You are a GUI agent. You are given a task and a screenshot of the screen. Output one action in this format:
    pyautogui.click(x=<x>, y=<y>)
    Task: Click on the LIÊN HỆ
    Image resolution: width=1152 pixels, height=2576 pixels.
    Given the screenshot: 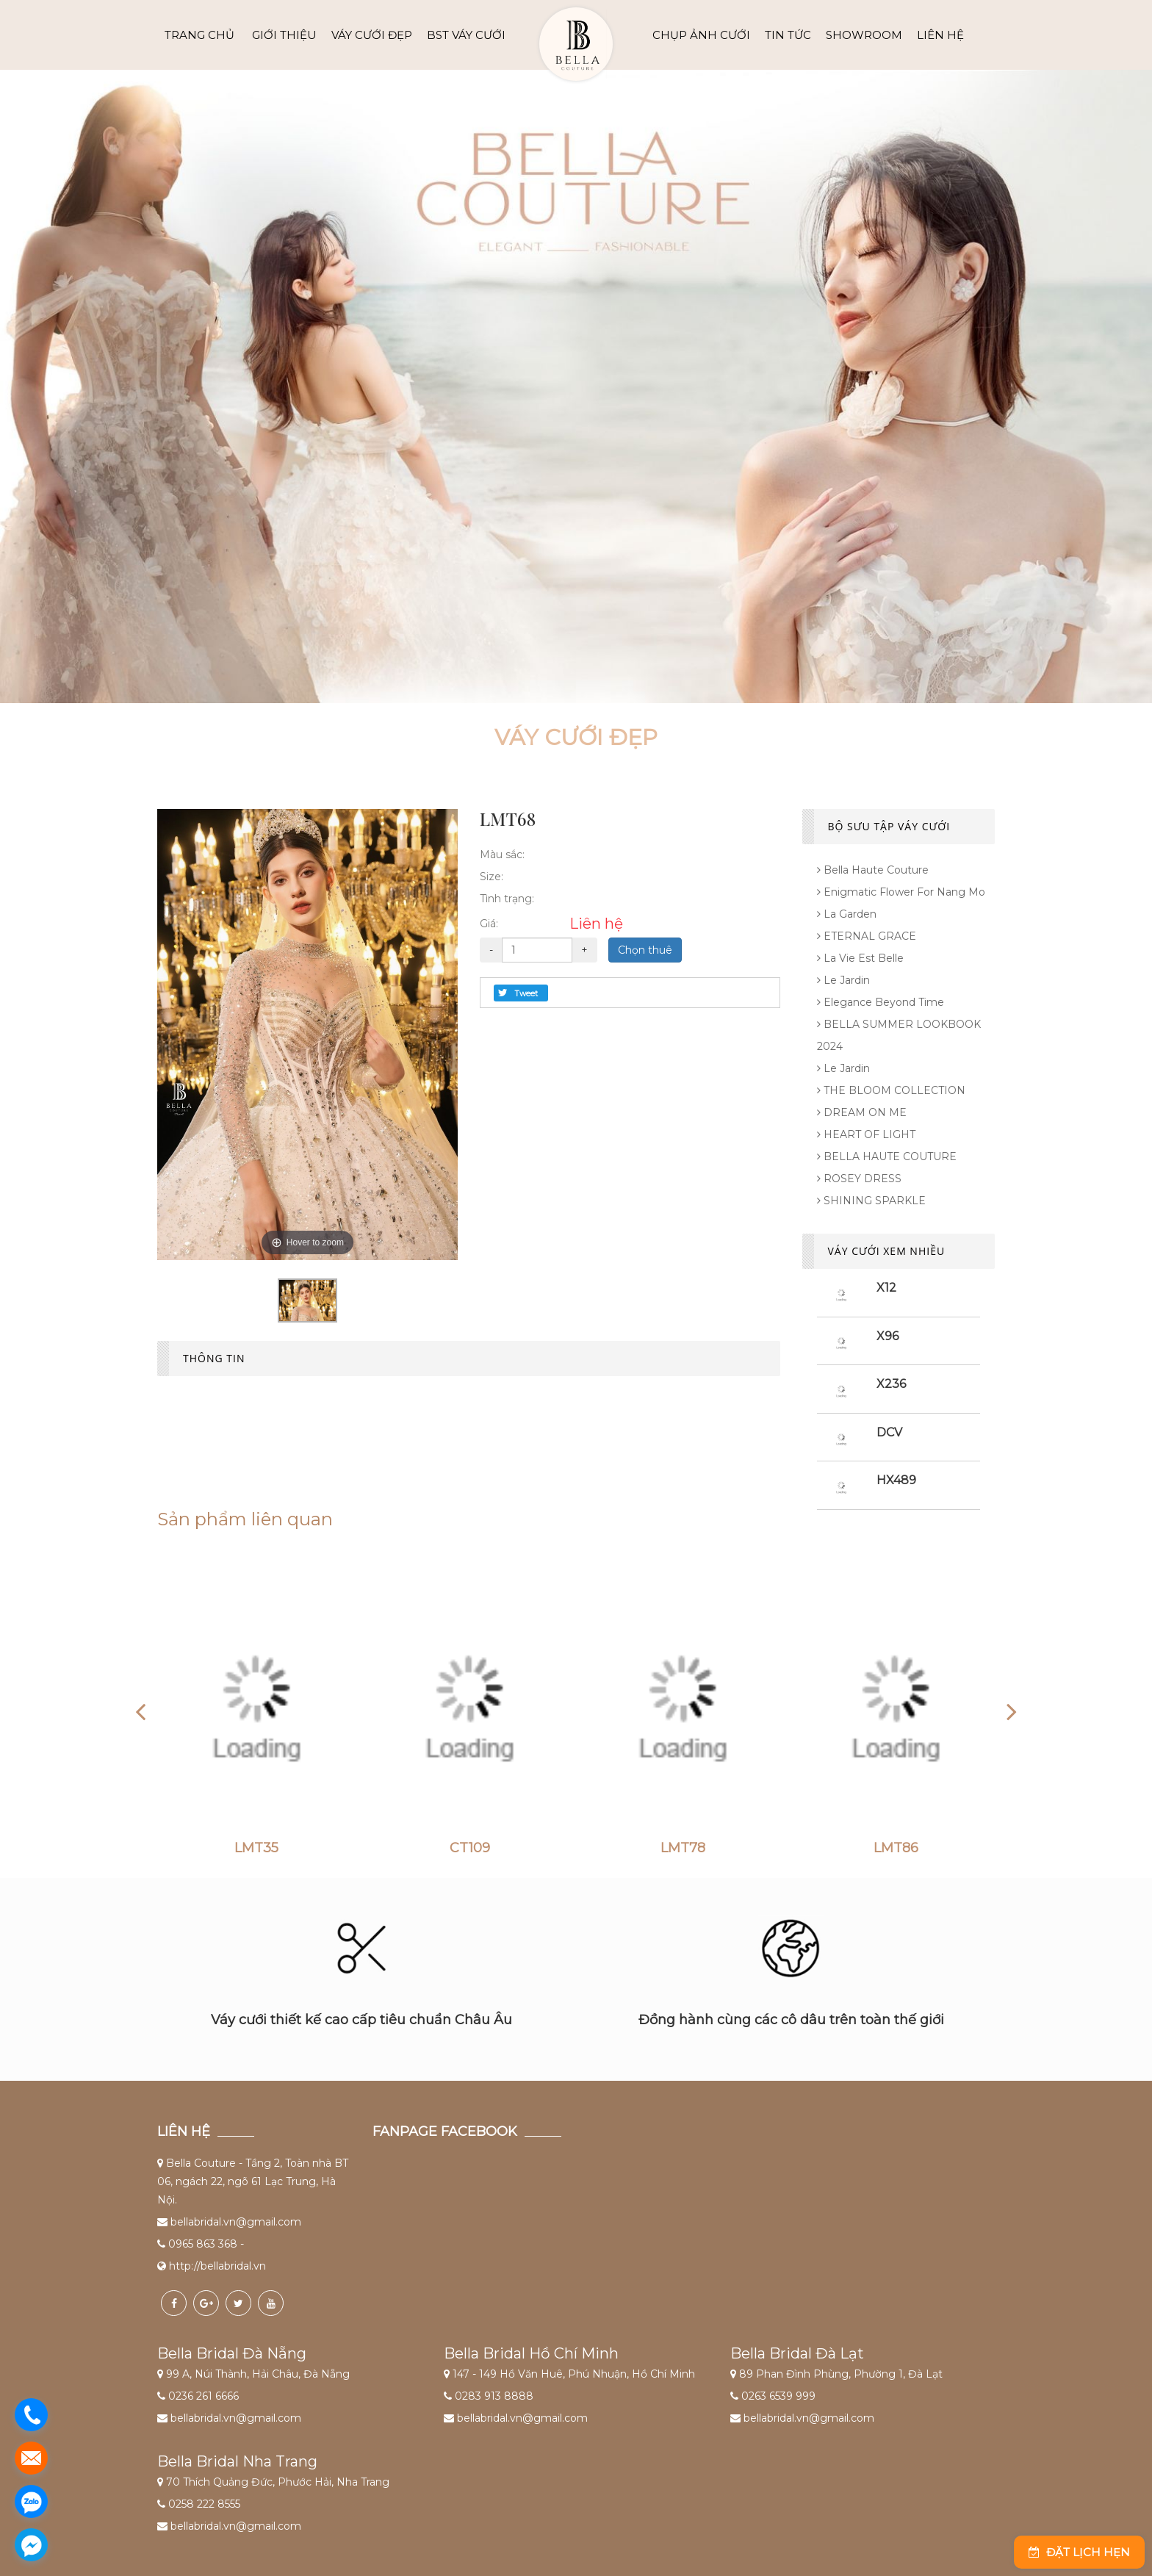 What is the action you would take?
    pyautogui.click(x=940, y=35)
    